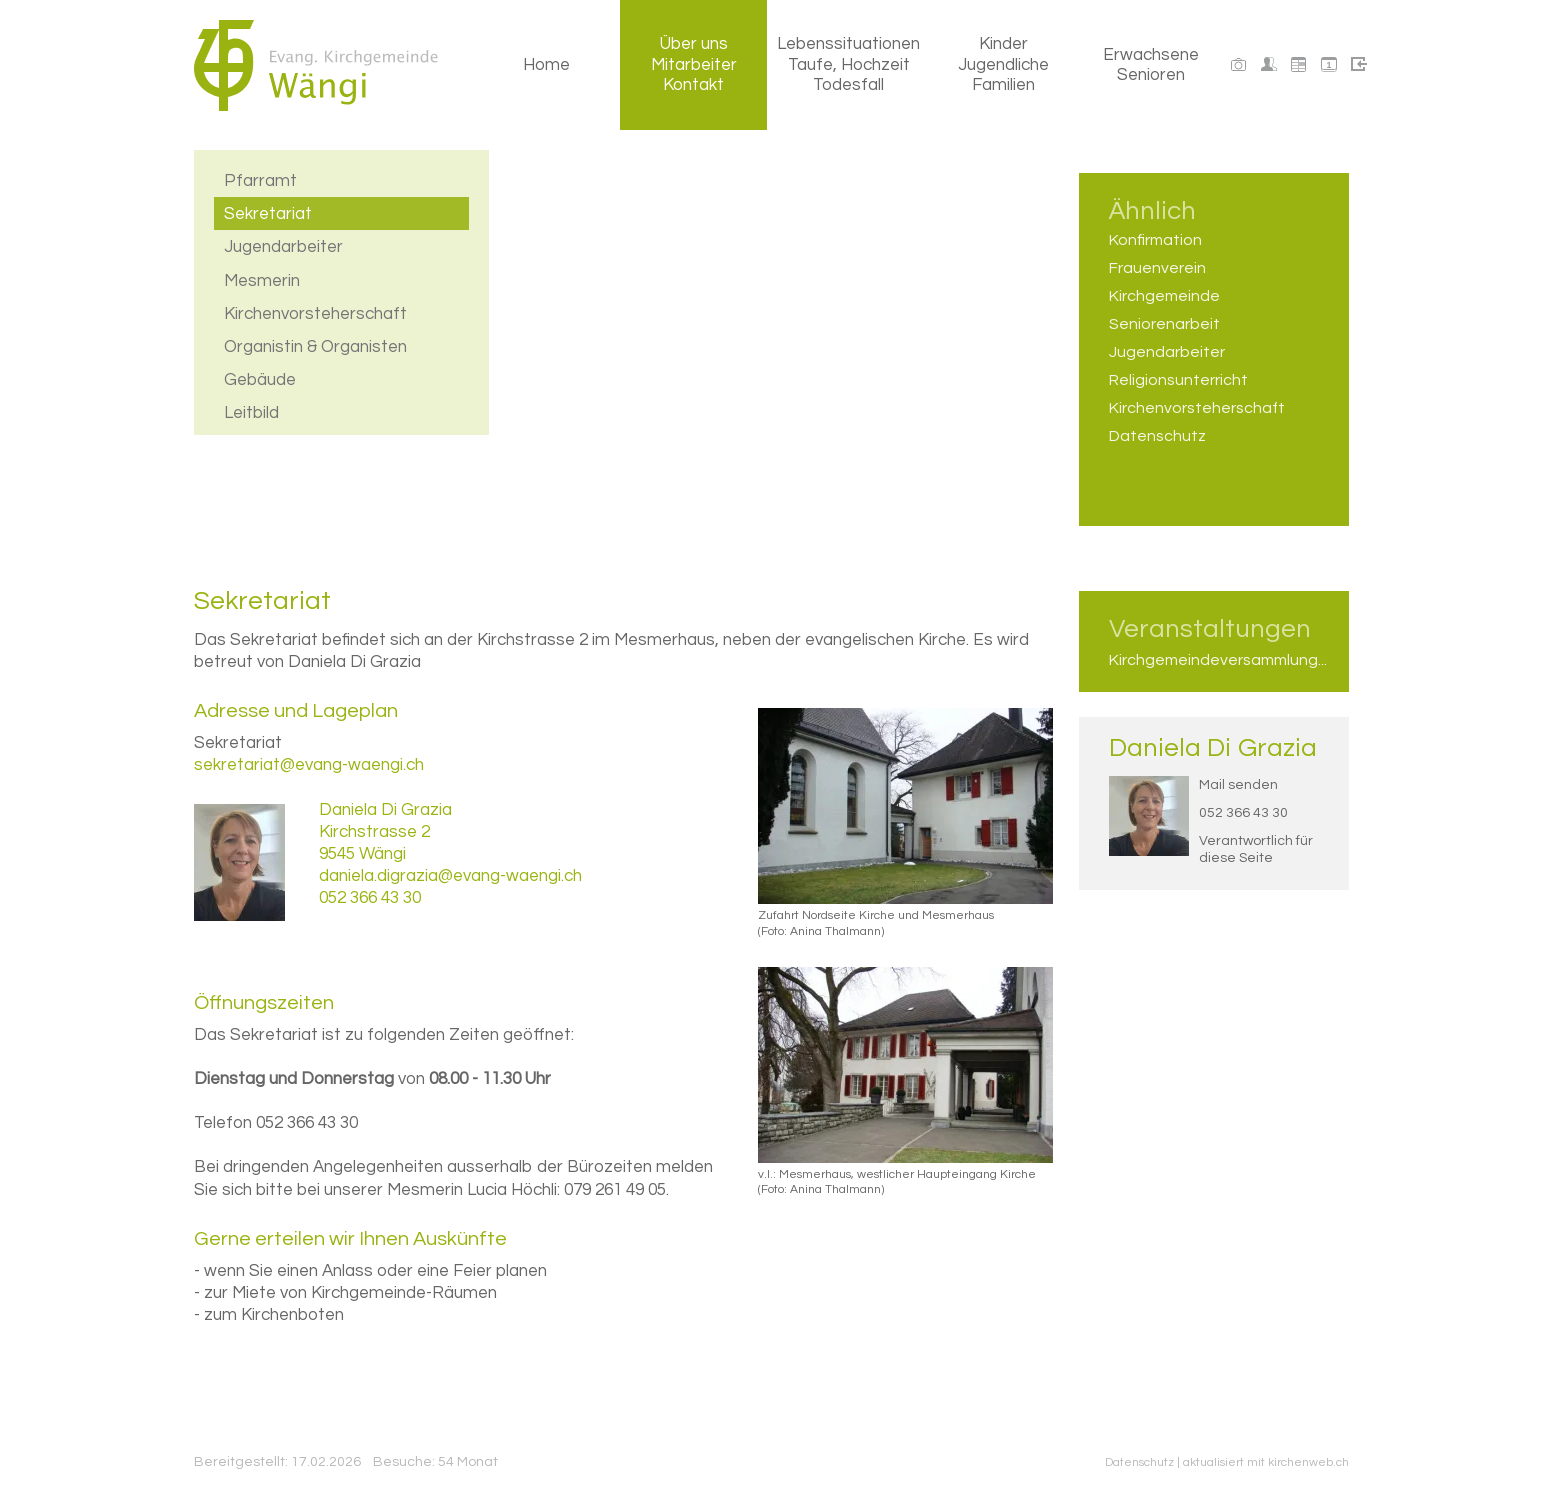  I want to click on Religionsunterricht, so click(1178, 380).